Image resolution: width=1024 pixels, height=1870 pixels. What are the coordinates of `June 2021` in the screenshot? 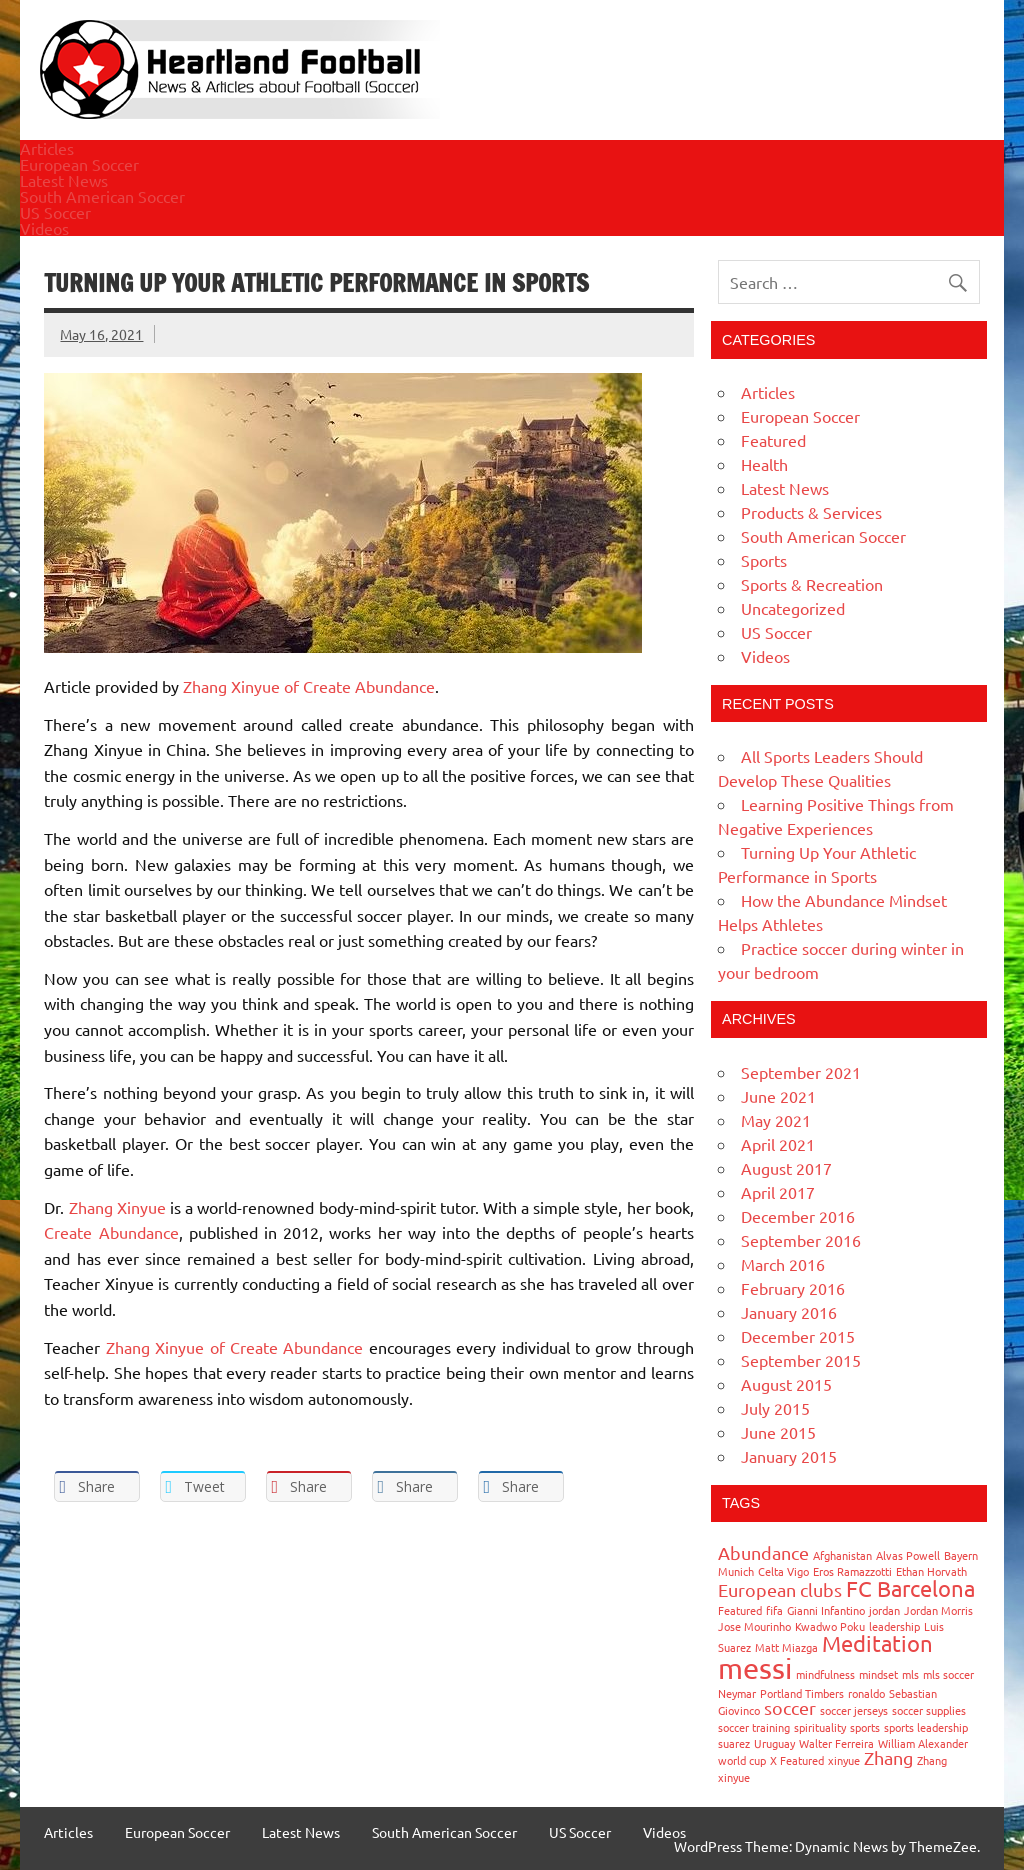 It's located at (778, 1096).